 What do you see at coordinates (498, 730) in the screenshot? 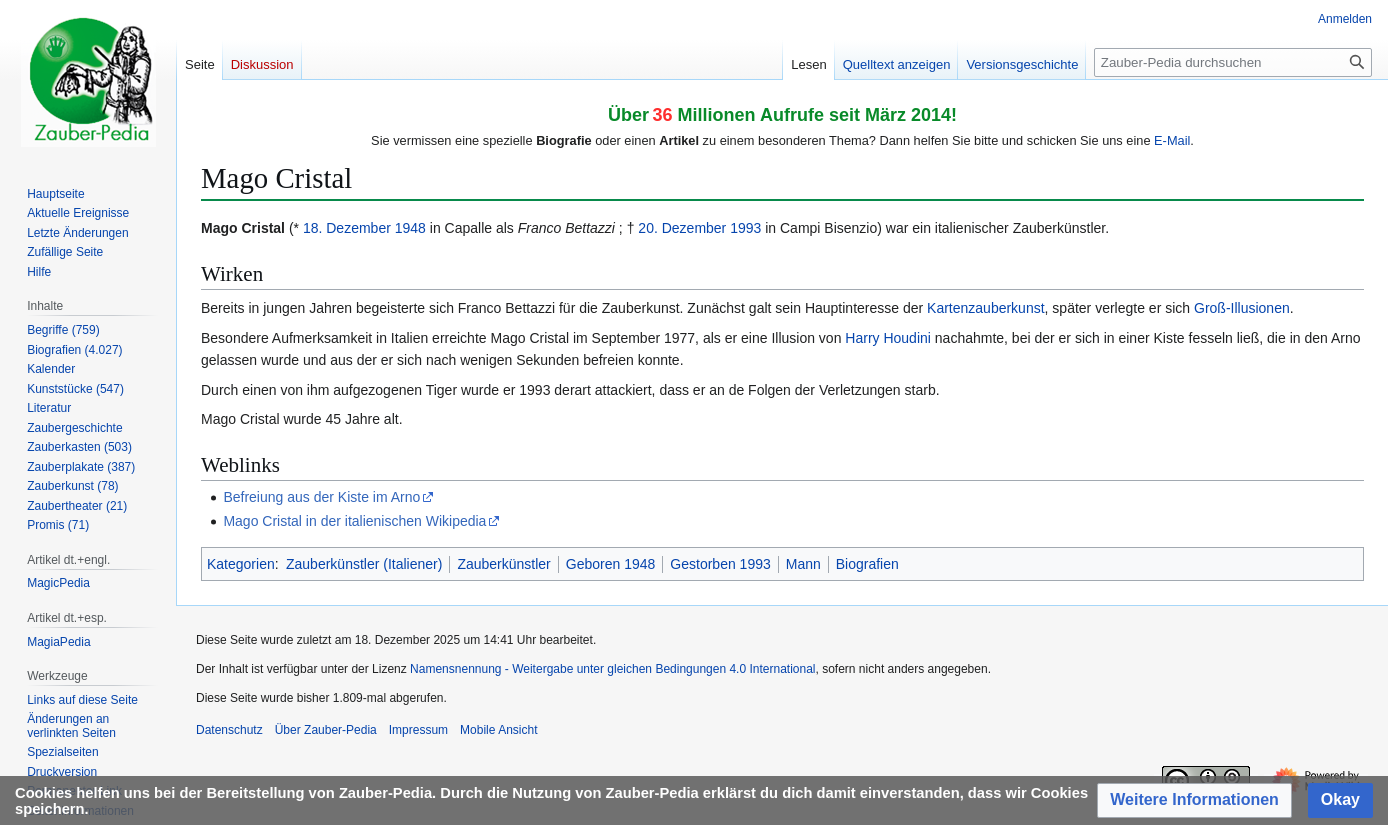
I see `Mobile Ansicht` at bounding box center [498, 730].